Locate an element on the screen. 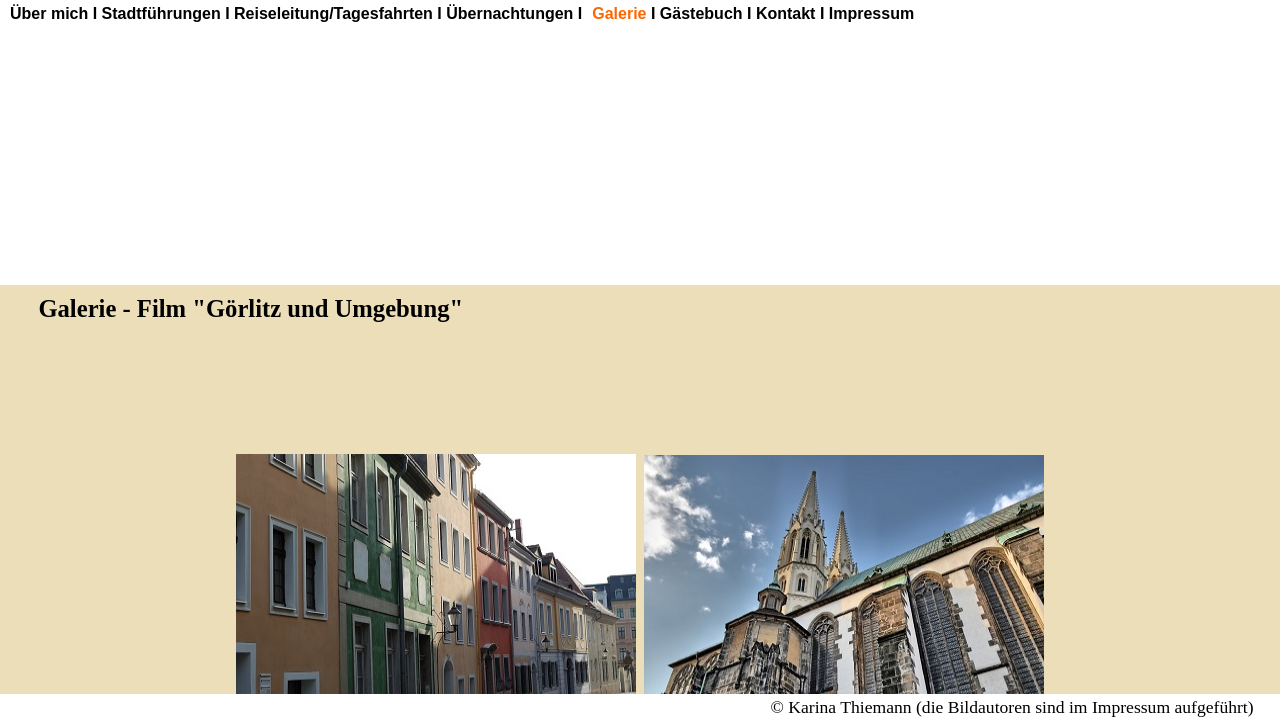  Impressum is located at coordinates (871, 13).